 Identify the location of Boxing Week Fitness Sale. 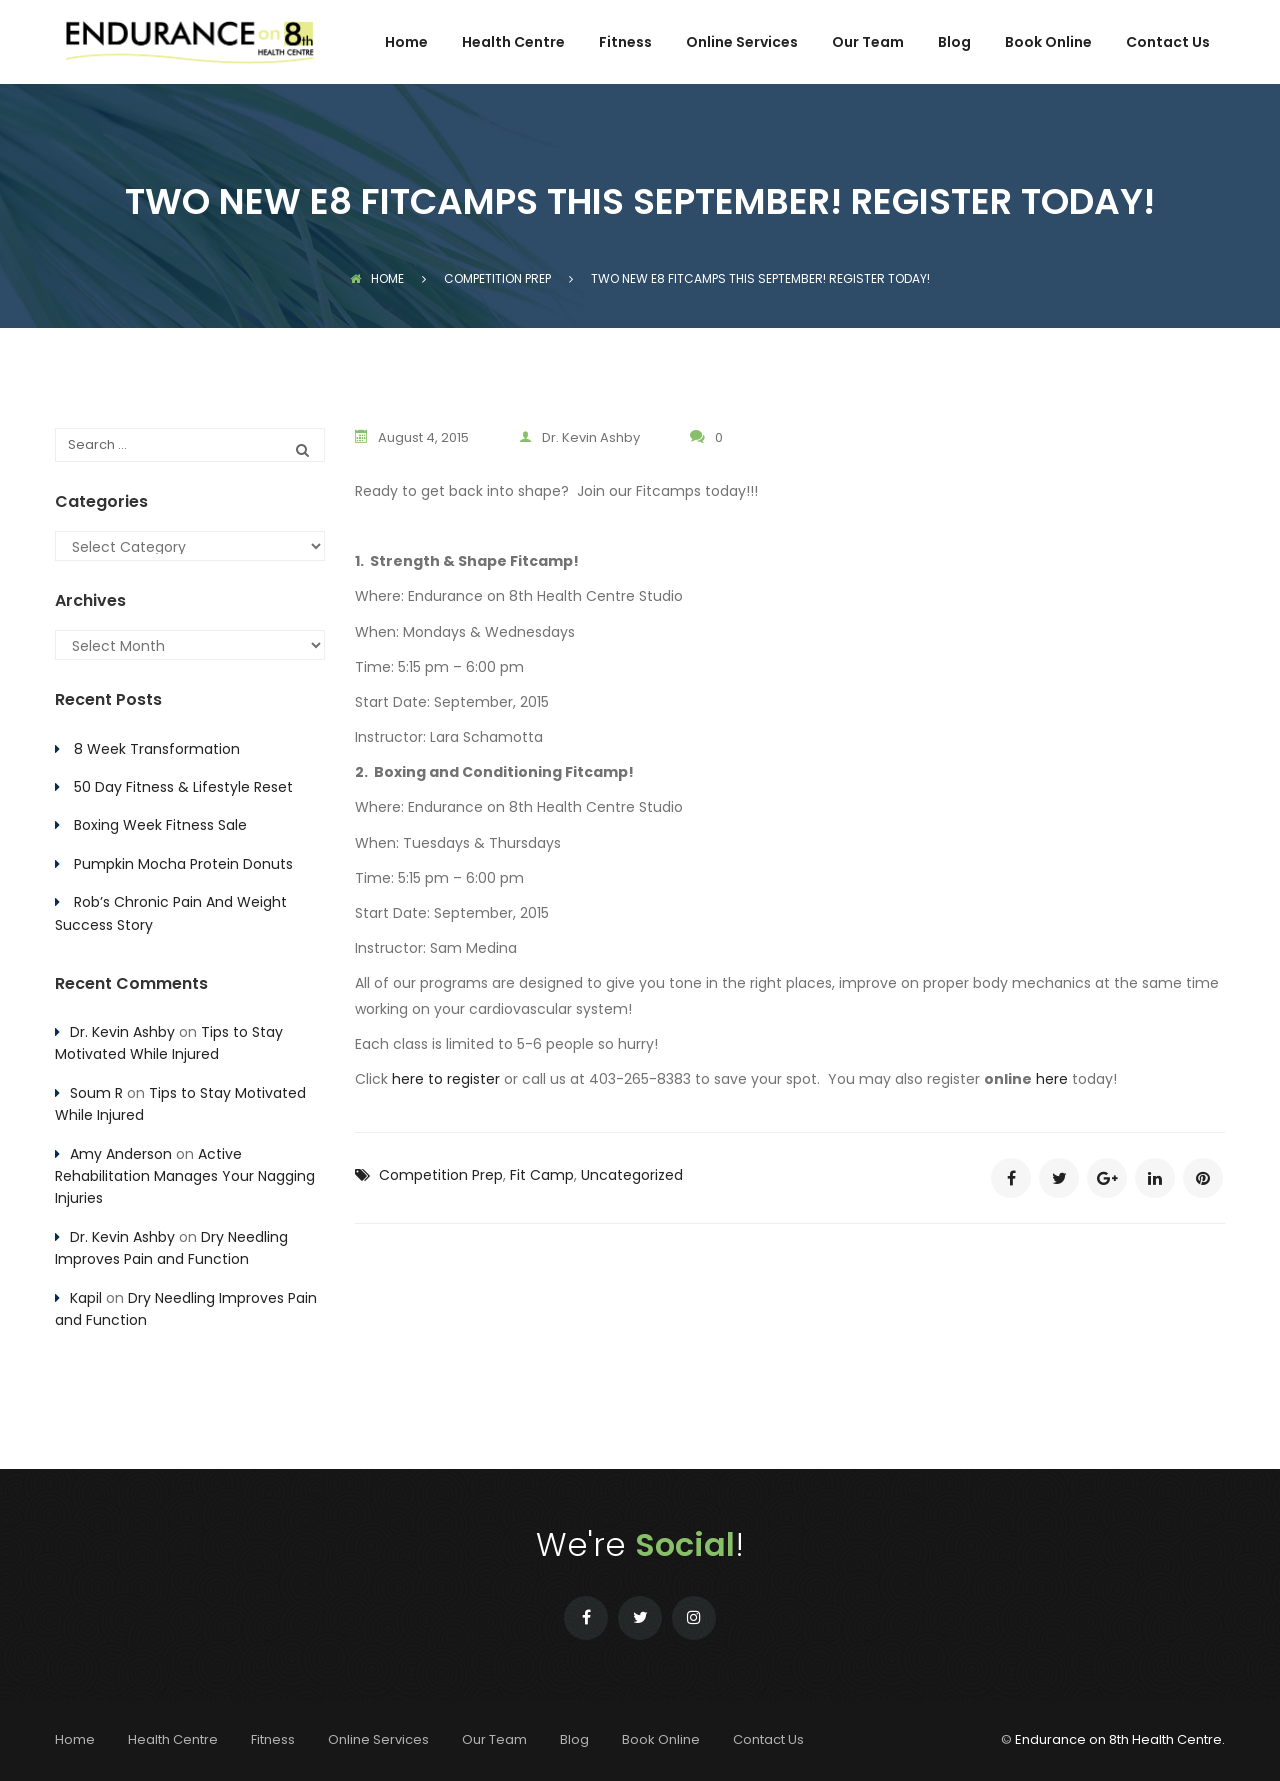
(160, 825).